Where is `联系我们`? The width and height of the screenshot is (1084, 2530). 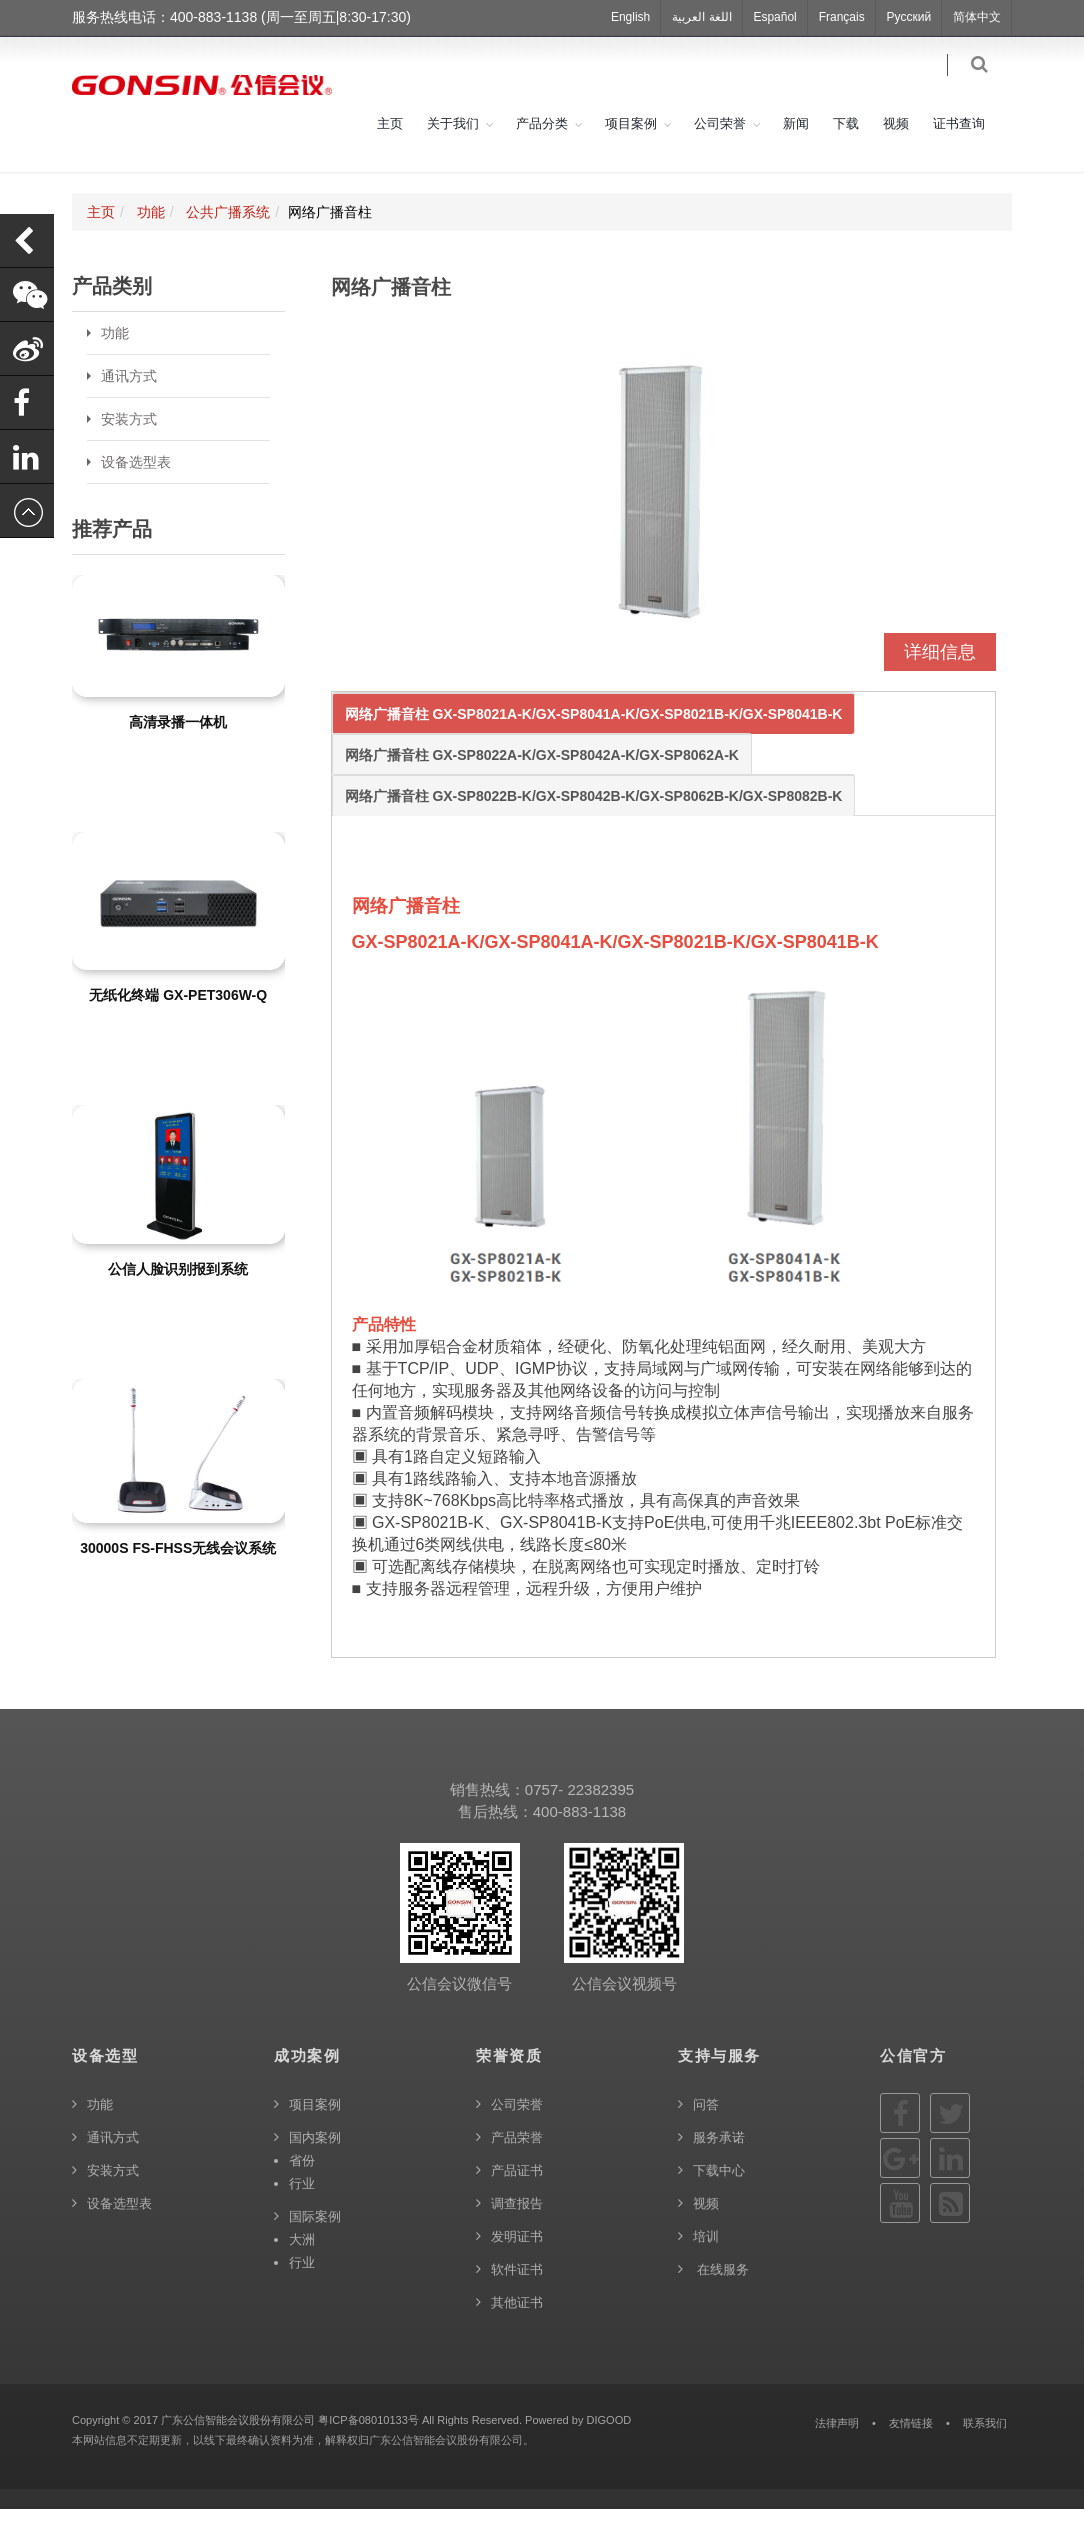 联系我们 is located at coordinates (985, 2444).